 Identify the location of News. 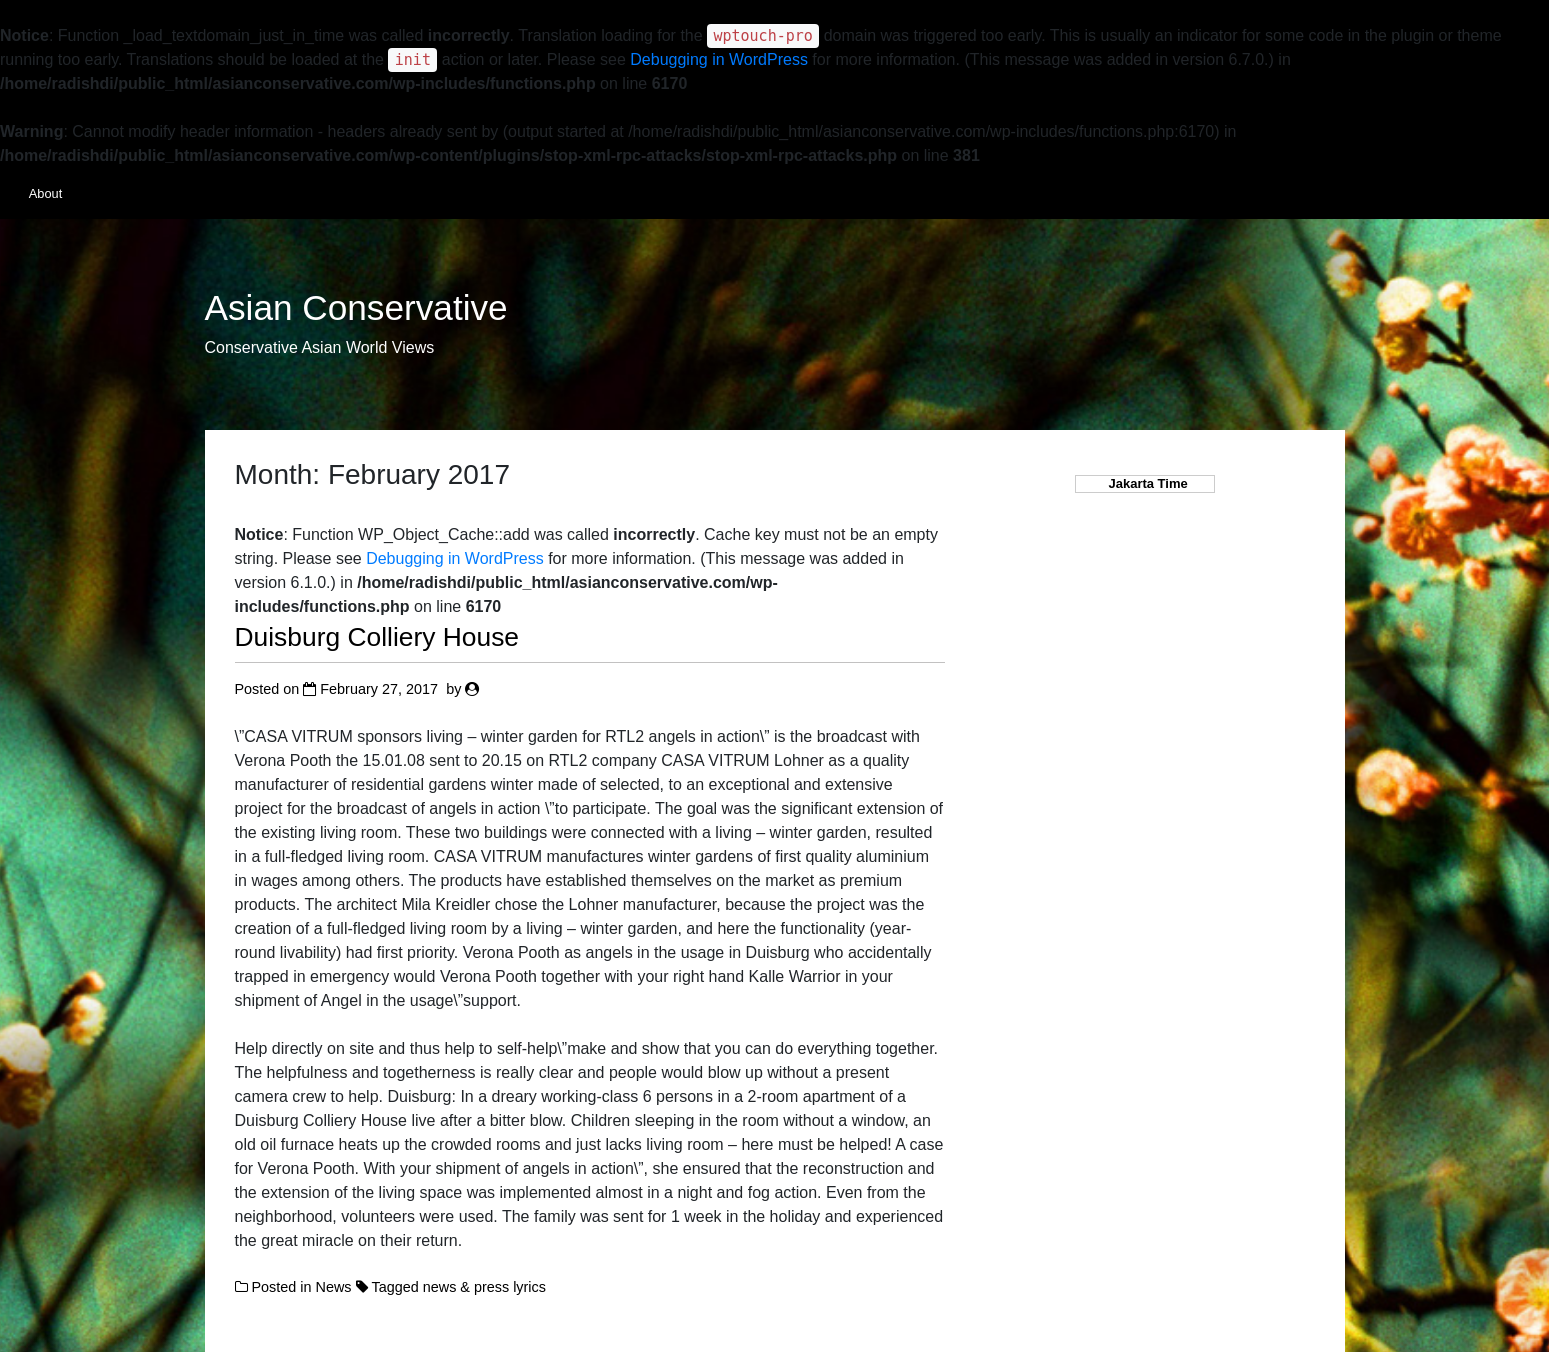
(334, 1287).